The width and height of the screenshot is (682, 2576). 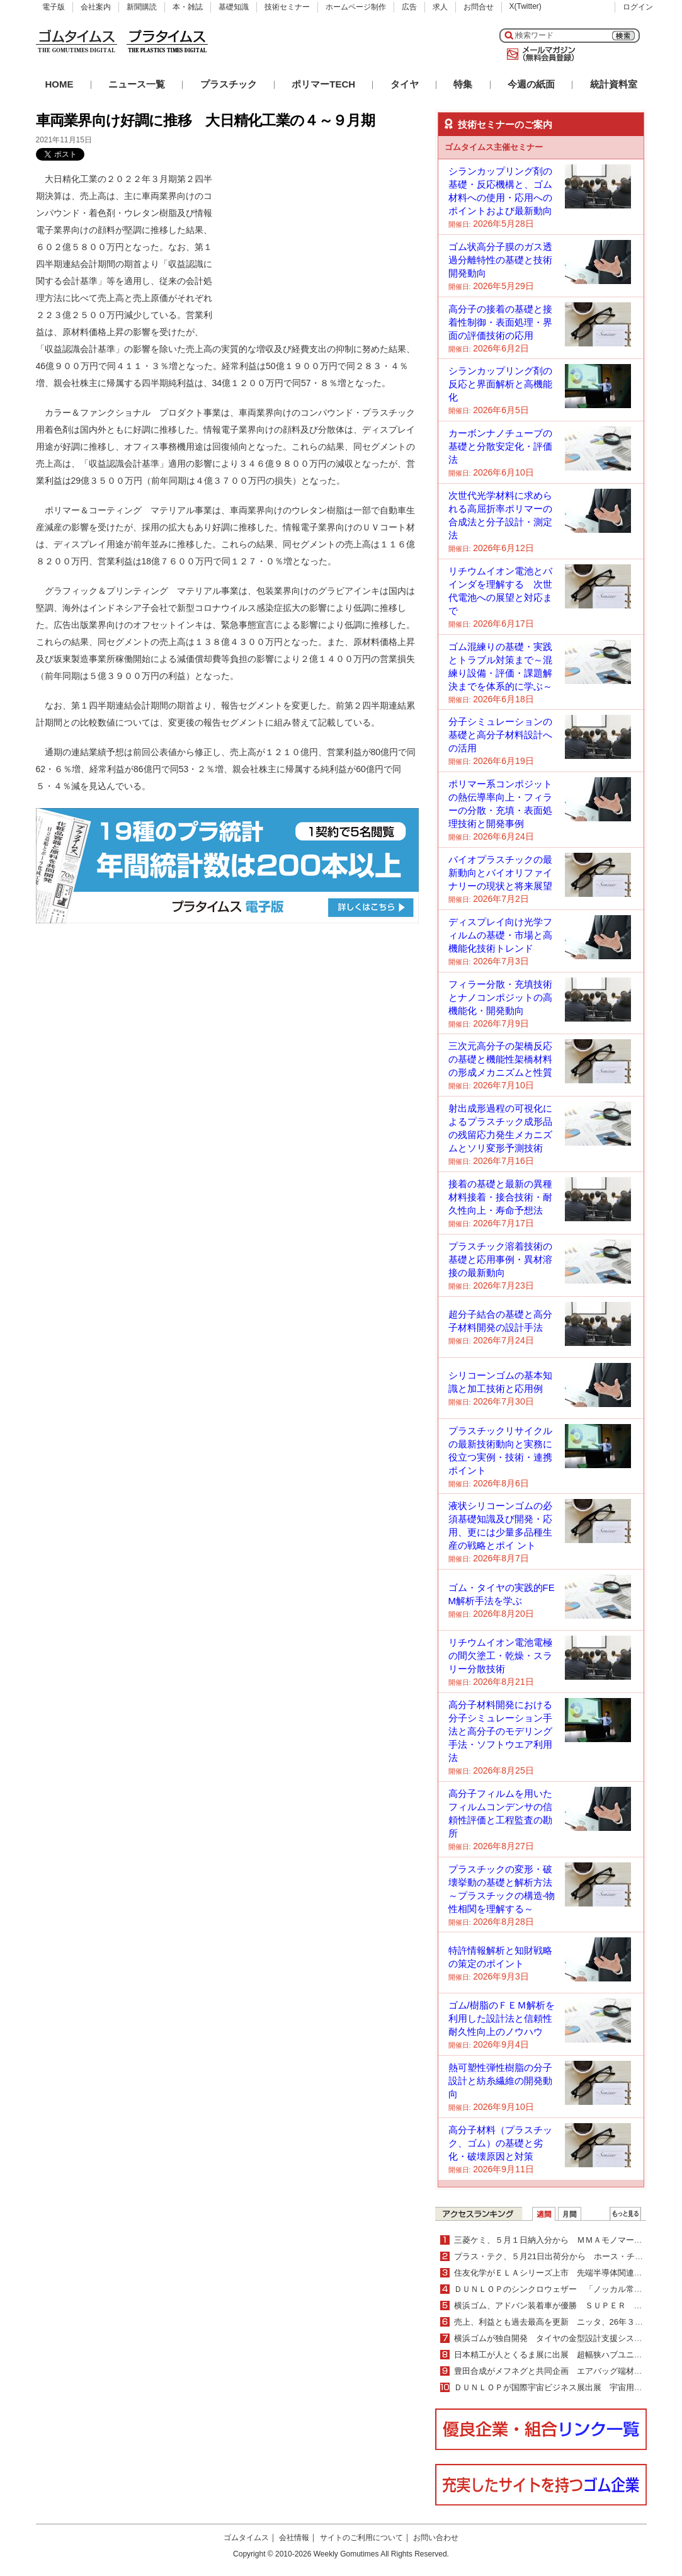 I want to click on ポリマーTECH, so click(x=323, y=84).